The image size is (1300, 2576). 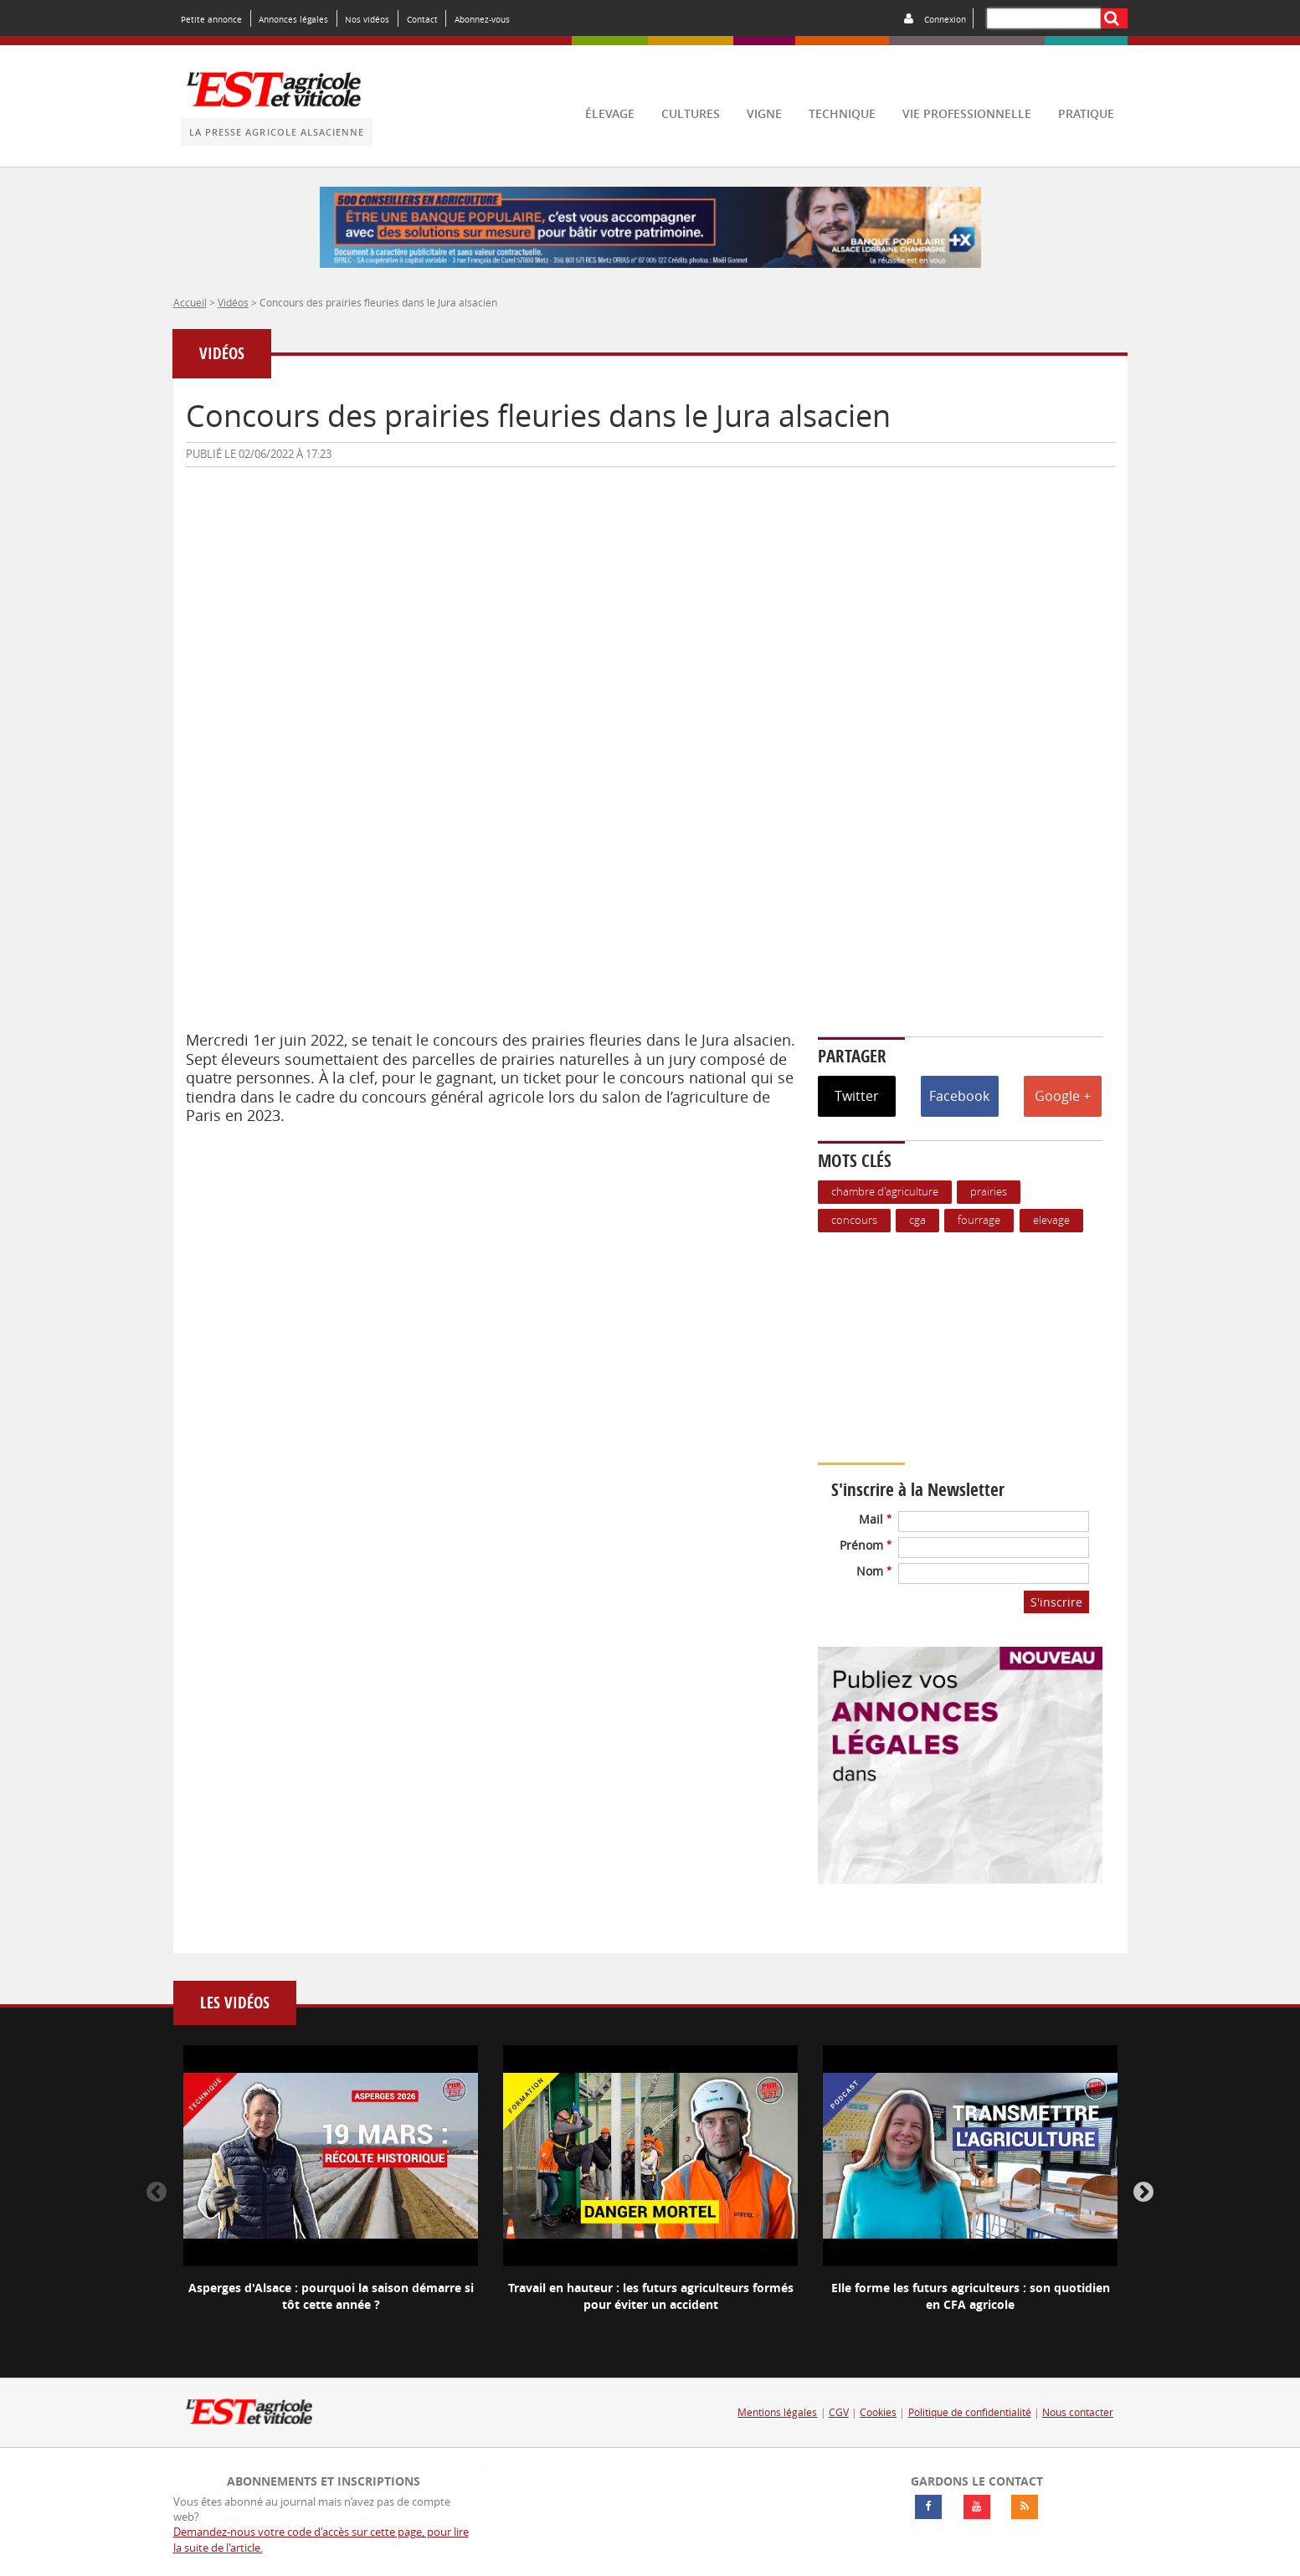 What do you see at coordinates (866, 1545) in the screenshot?
I see `Prénom` at bounding box center [866, 1545].